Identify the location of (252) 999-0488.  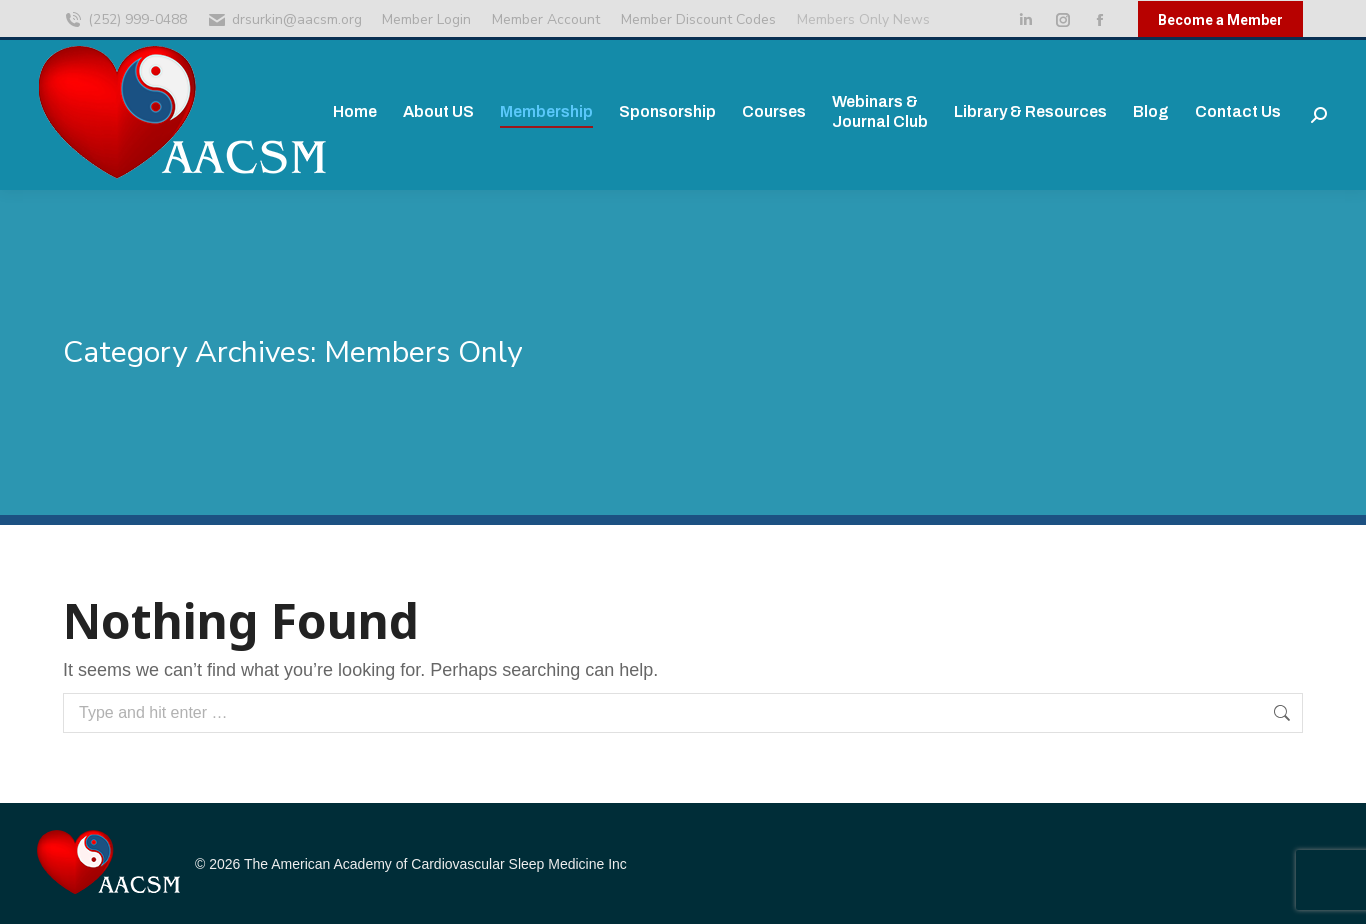
(125, 20).